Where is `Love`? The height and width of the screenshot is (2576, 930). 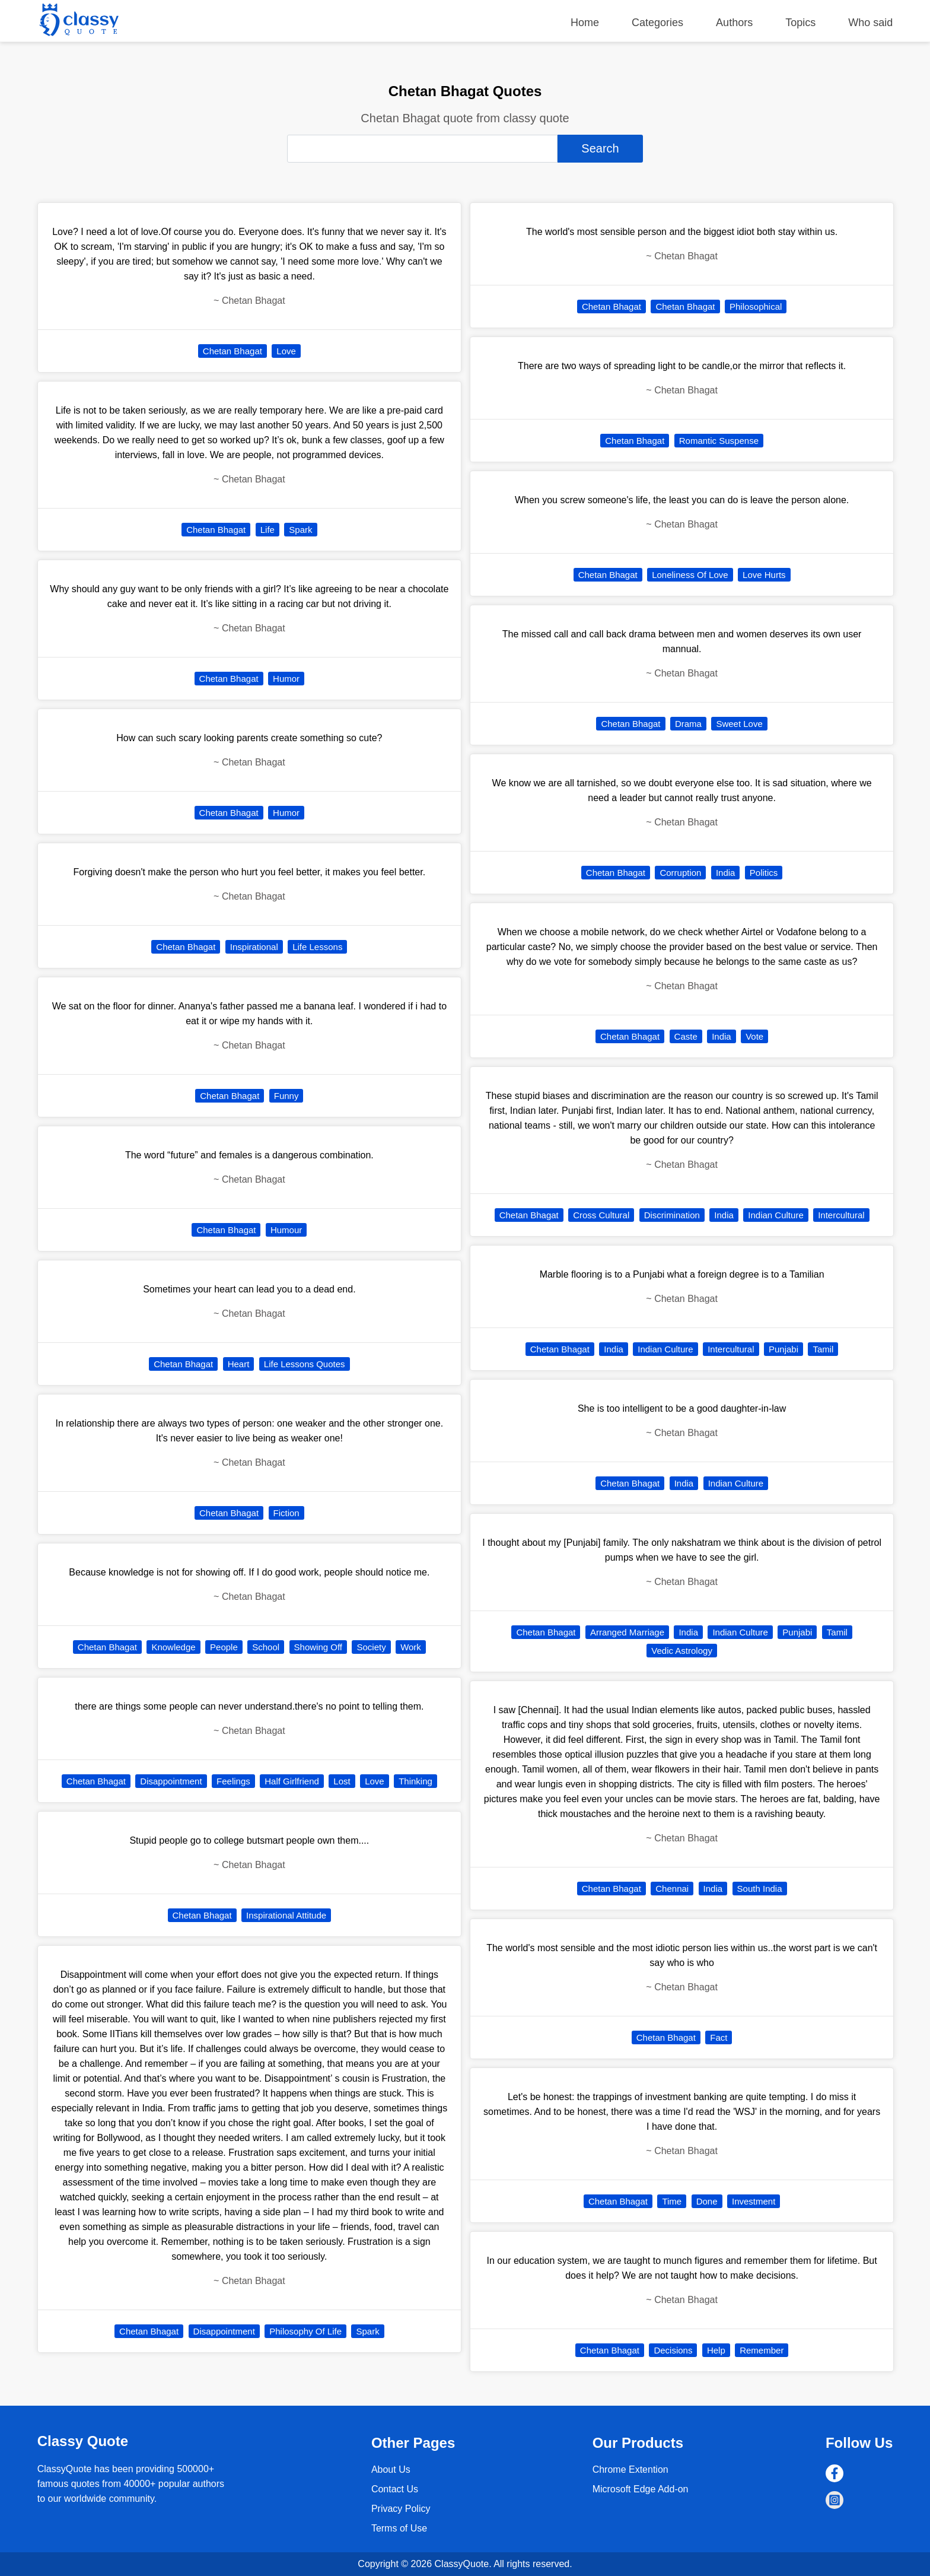 Love is located at coordinates (286, 351).